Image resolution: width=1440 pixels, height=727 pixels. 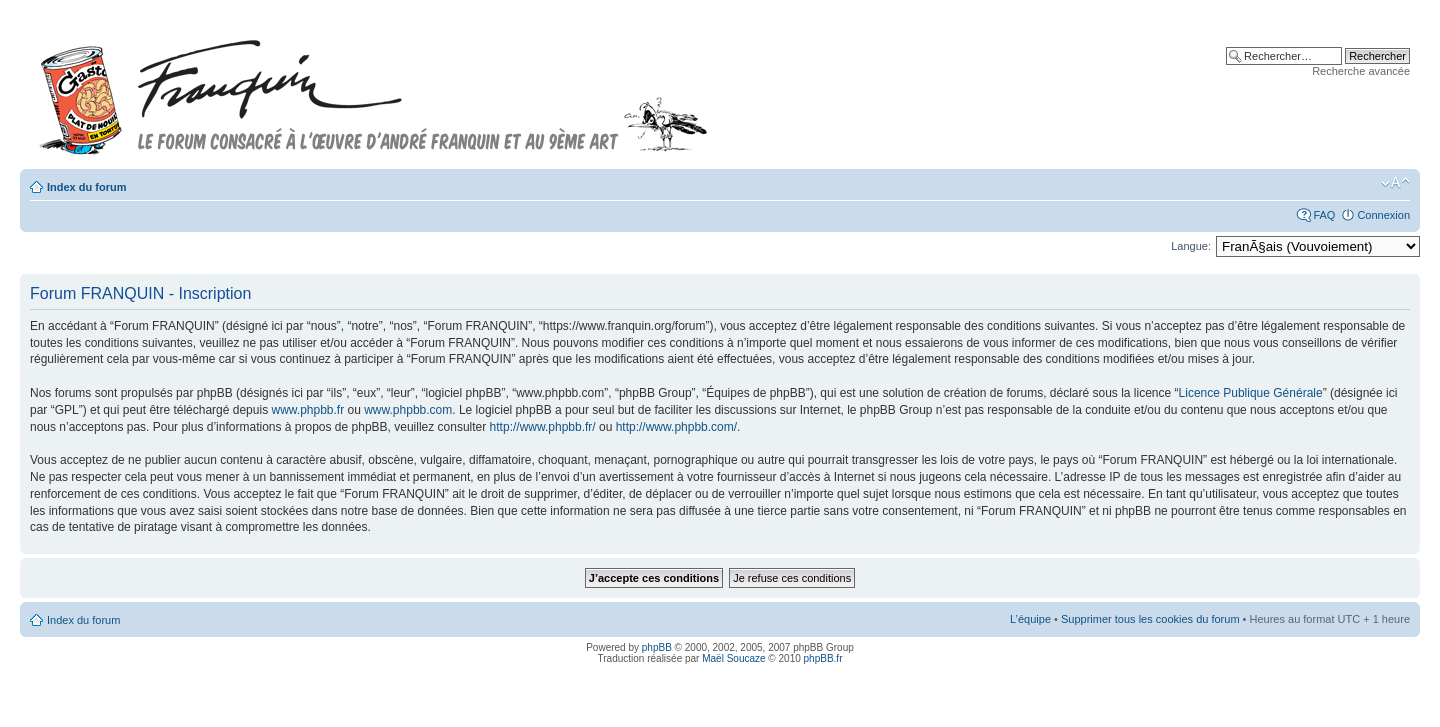 I want to click on L’équipe, so click(x=1030, y=619).